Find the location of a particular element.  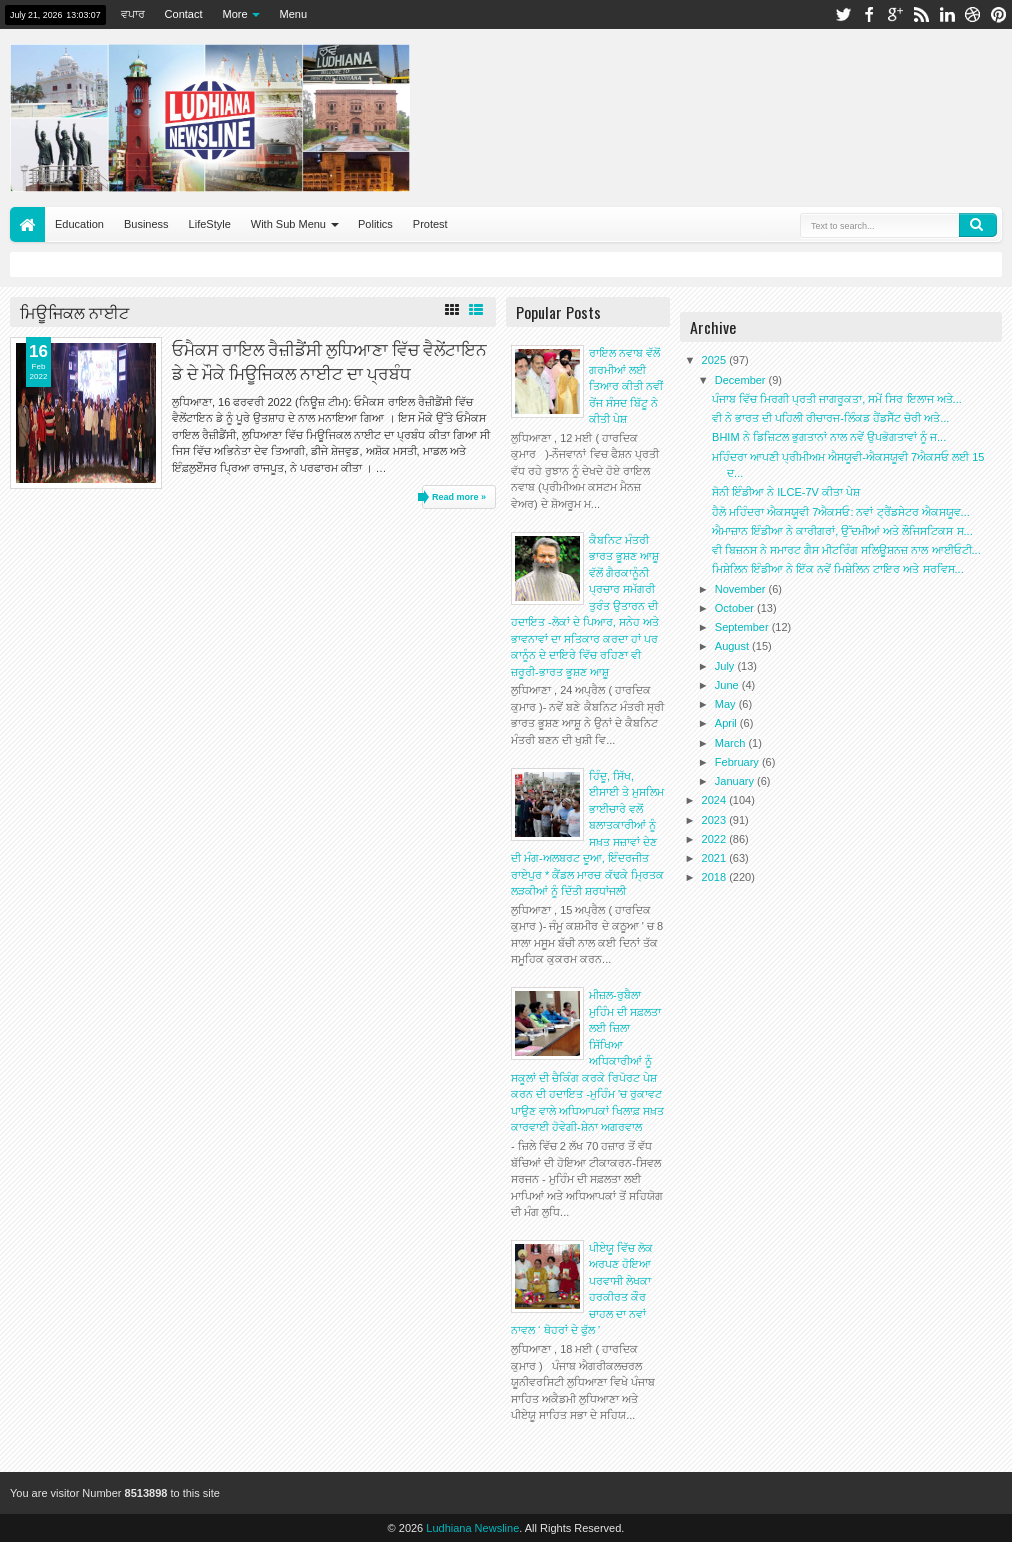

Business is located at coordinates (146, 224).